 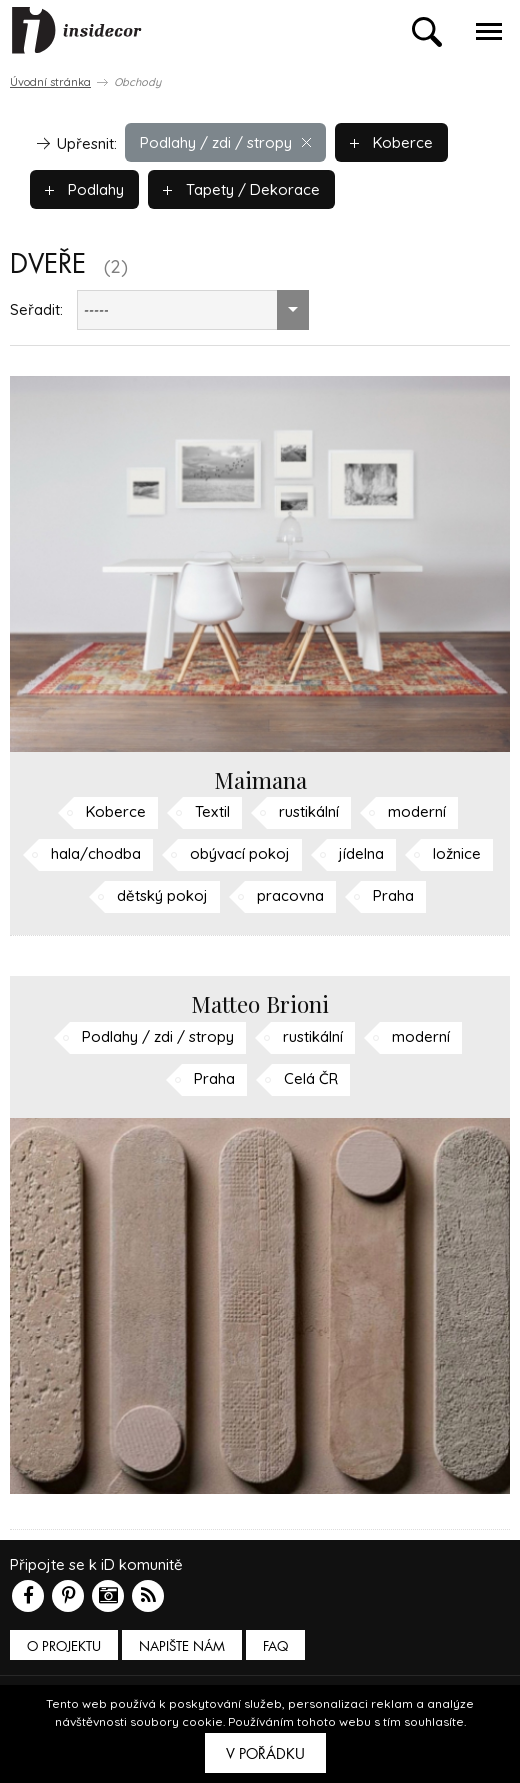 I want to click on Tapety / Dekorace, so click(x=241, y=189).